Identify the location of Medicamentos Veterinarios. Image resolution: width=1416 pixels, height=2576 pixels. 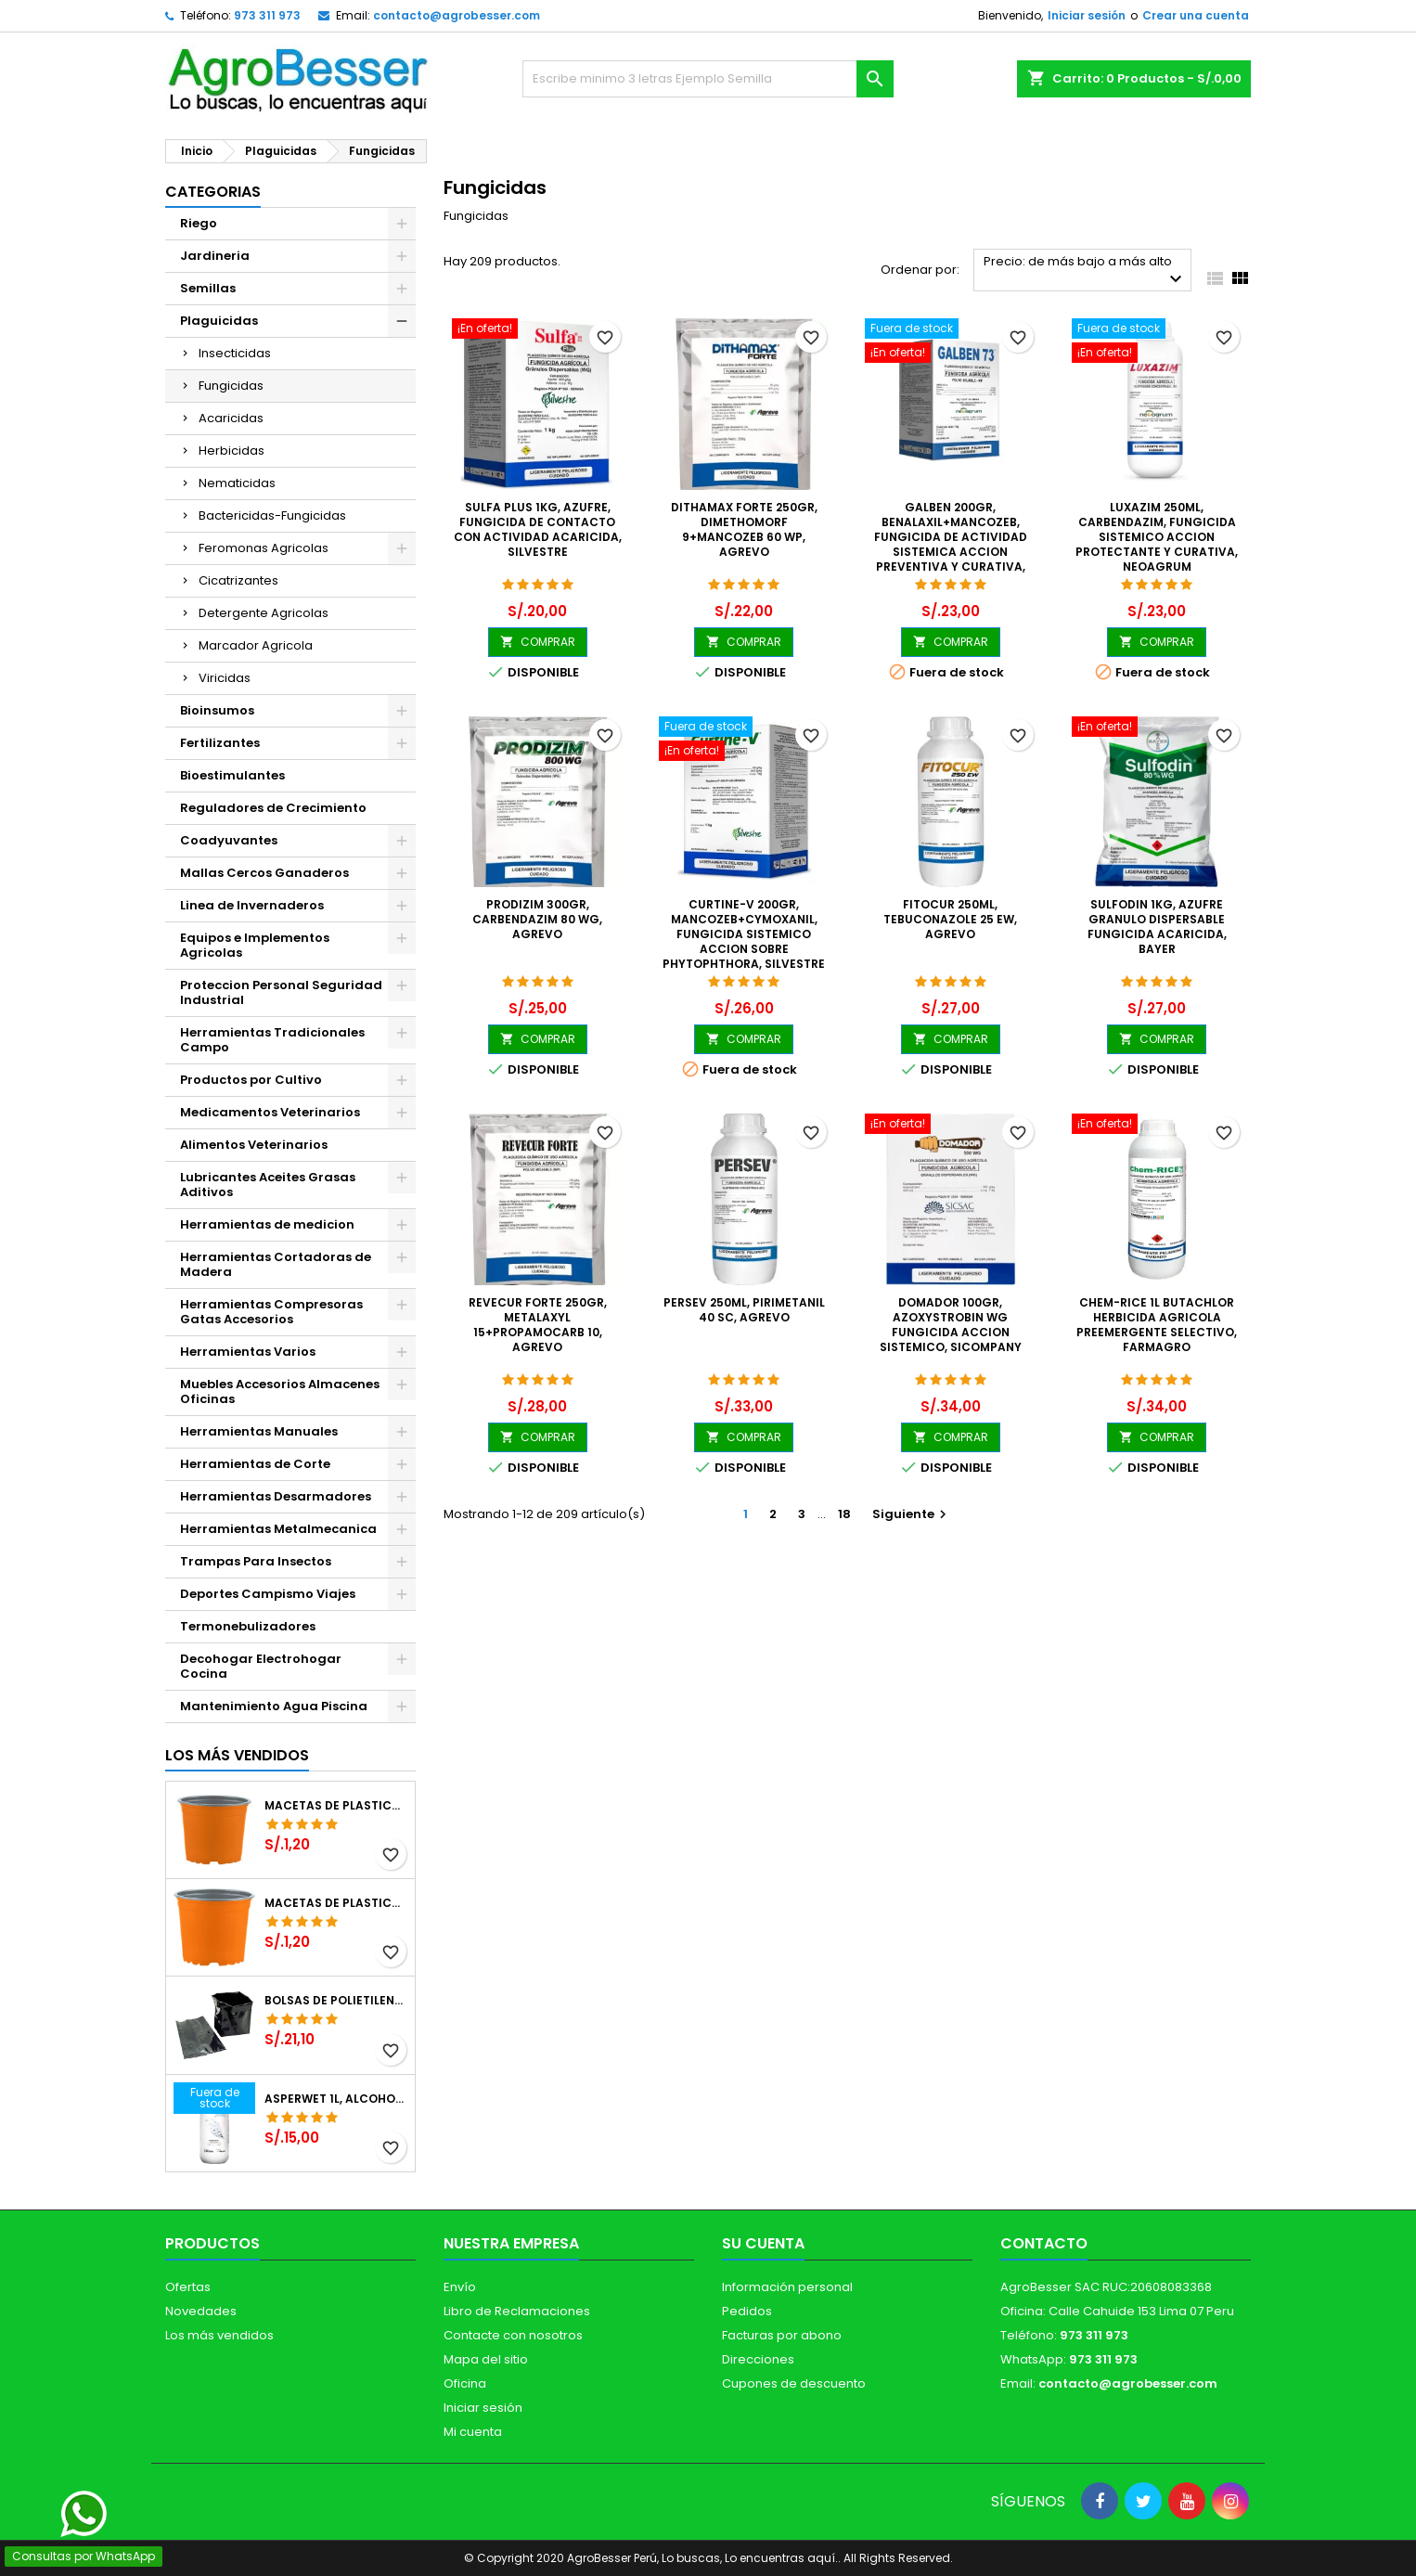
(270, 1112).